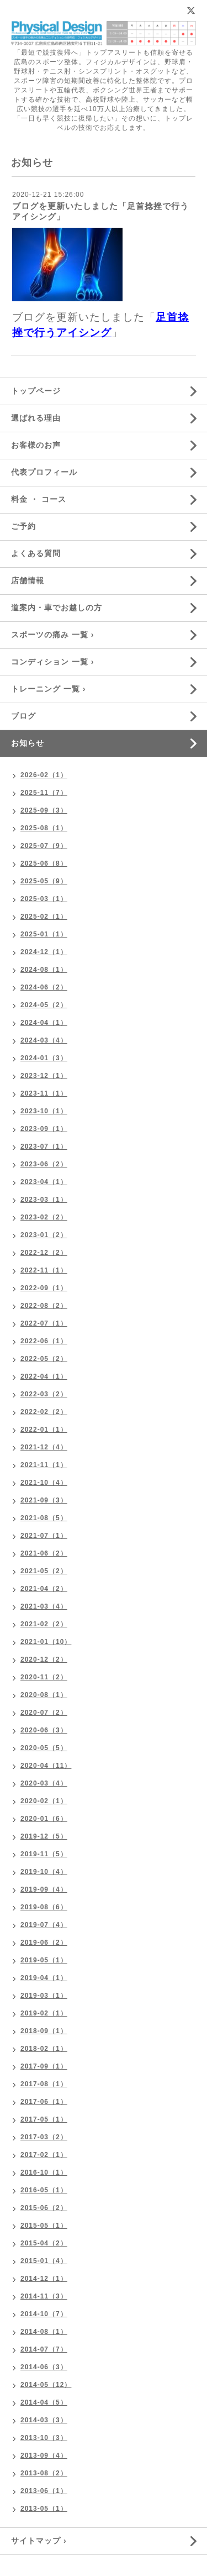  Describe the element at coordinates (36, 445) in the screenshot. I see `お客様のお声` at that location.